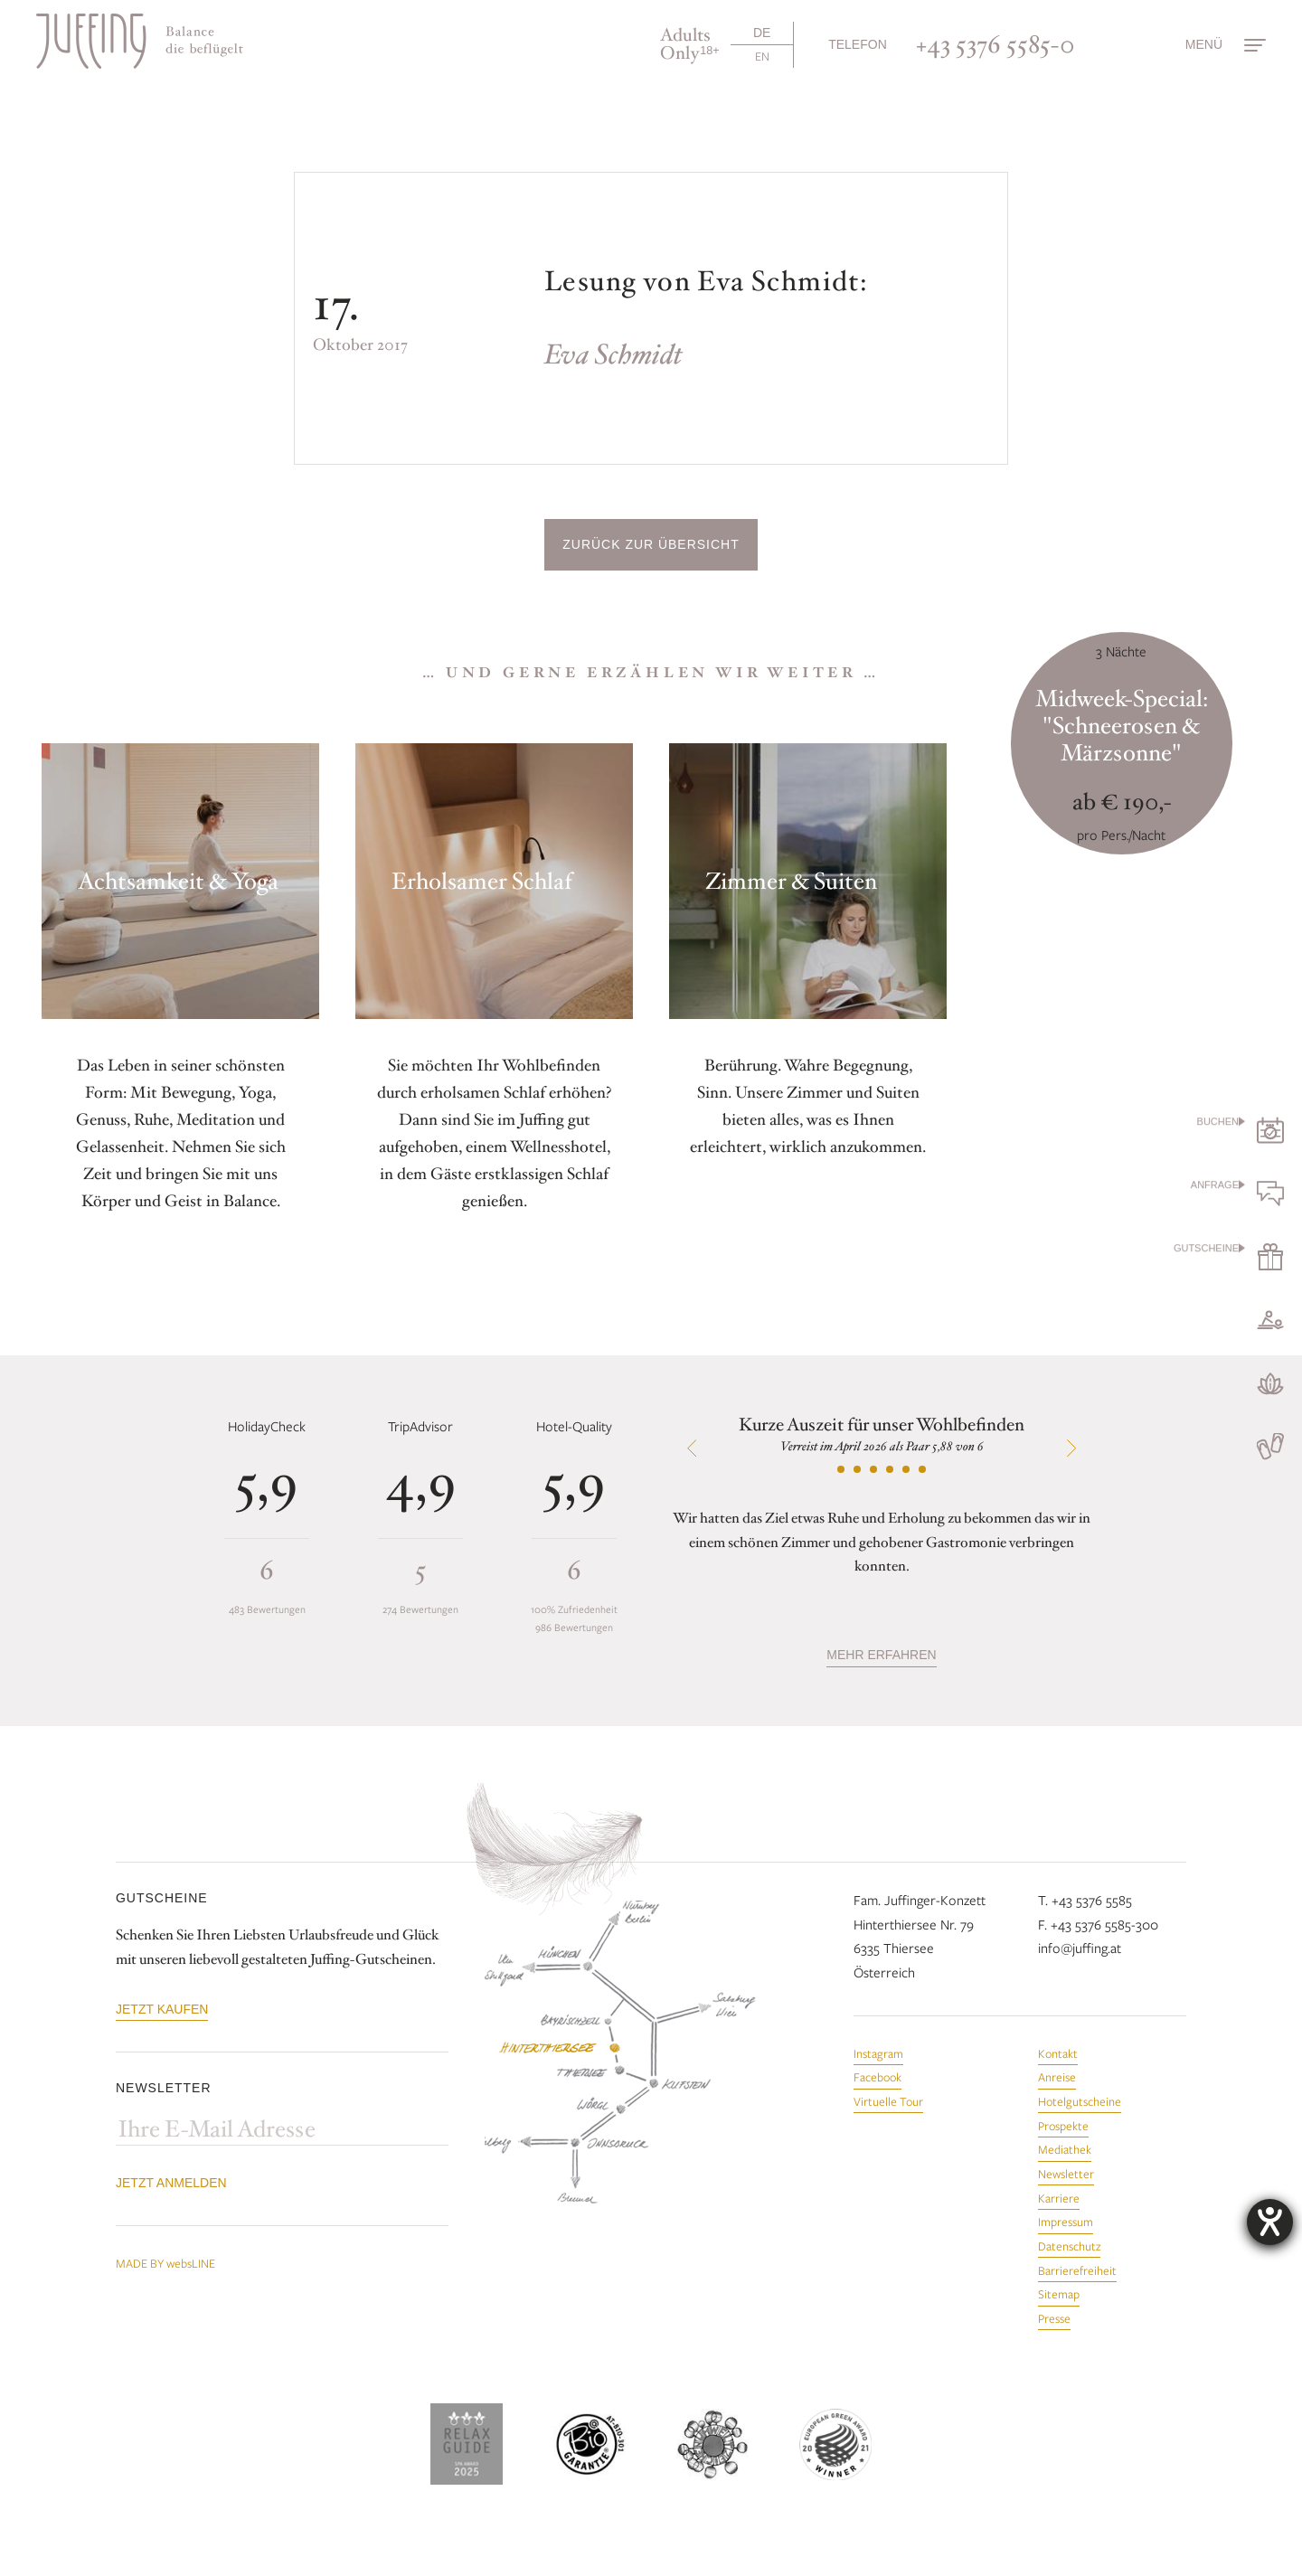 Image resolution: width=1302 pixels, height=2576 pixels. What do you see at coordinates (1063, 2126) in the screenshot?
I see `Prospekte` at bounding box center [1063, 2126].